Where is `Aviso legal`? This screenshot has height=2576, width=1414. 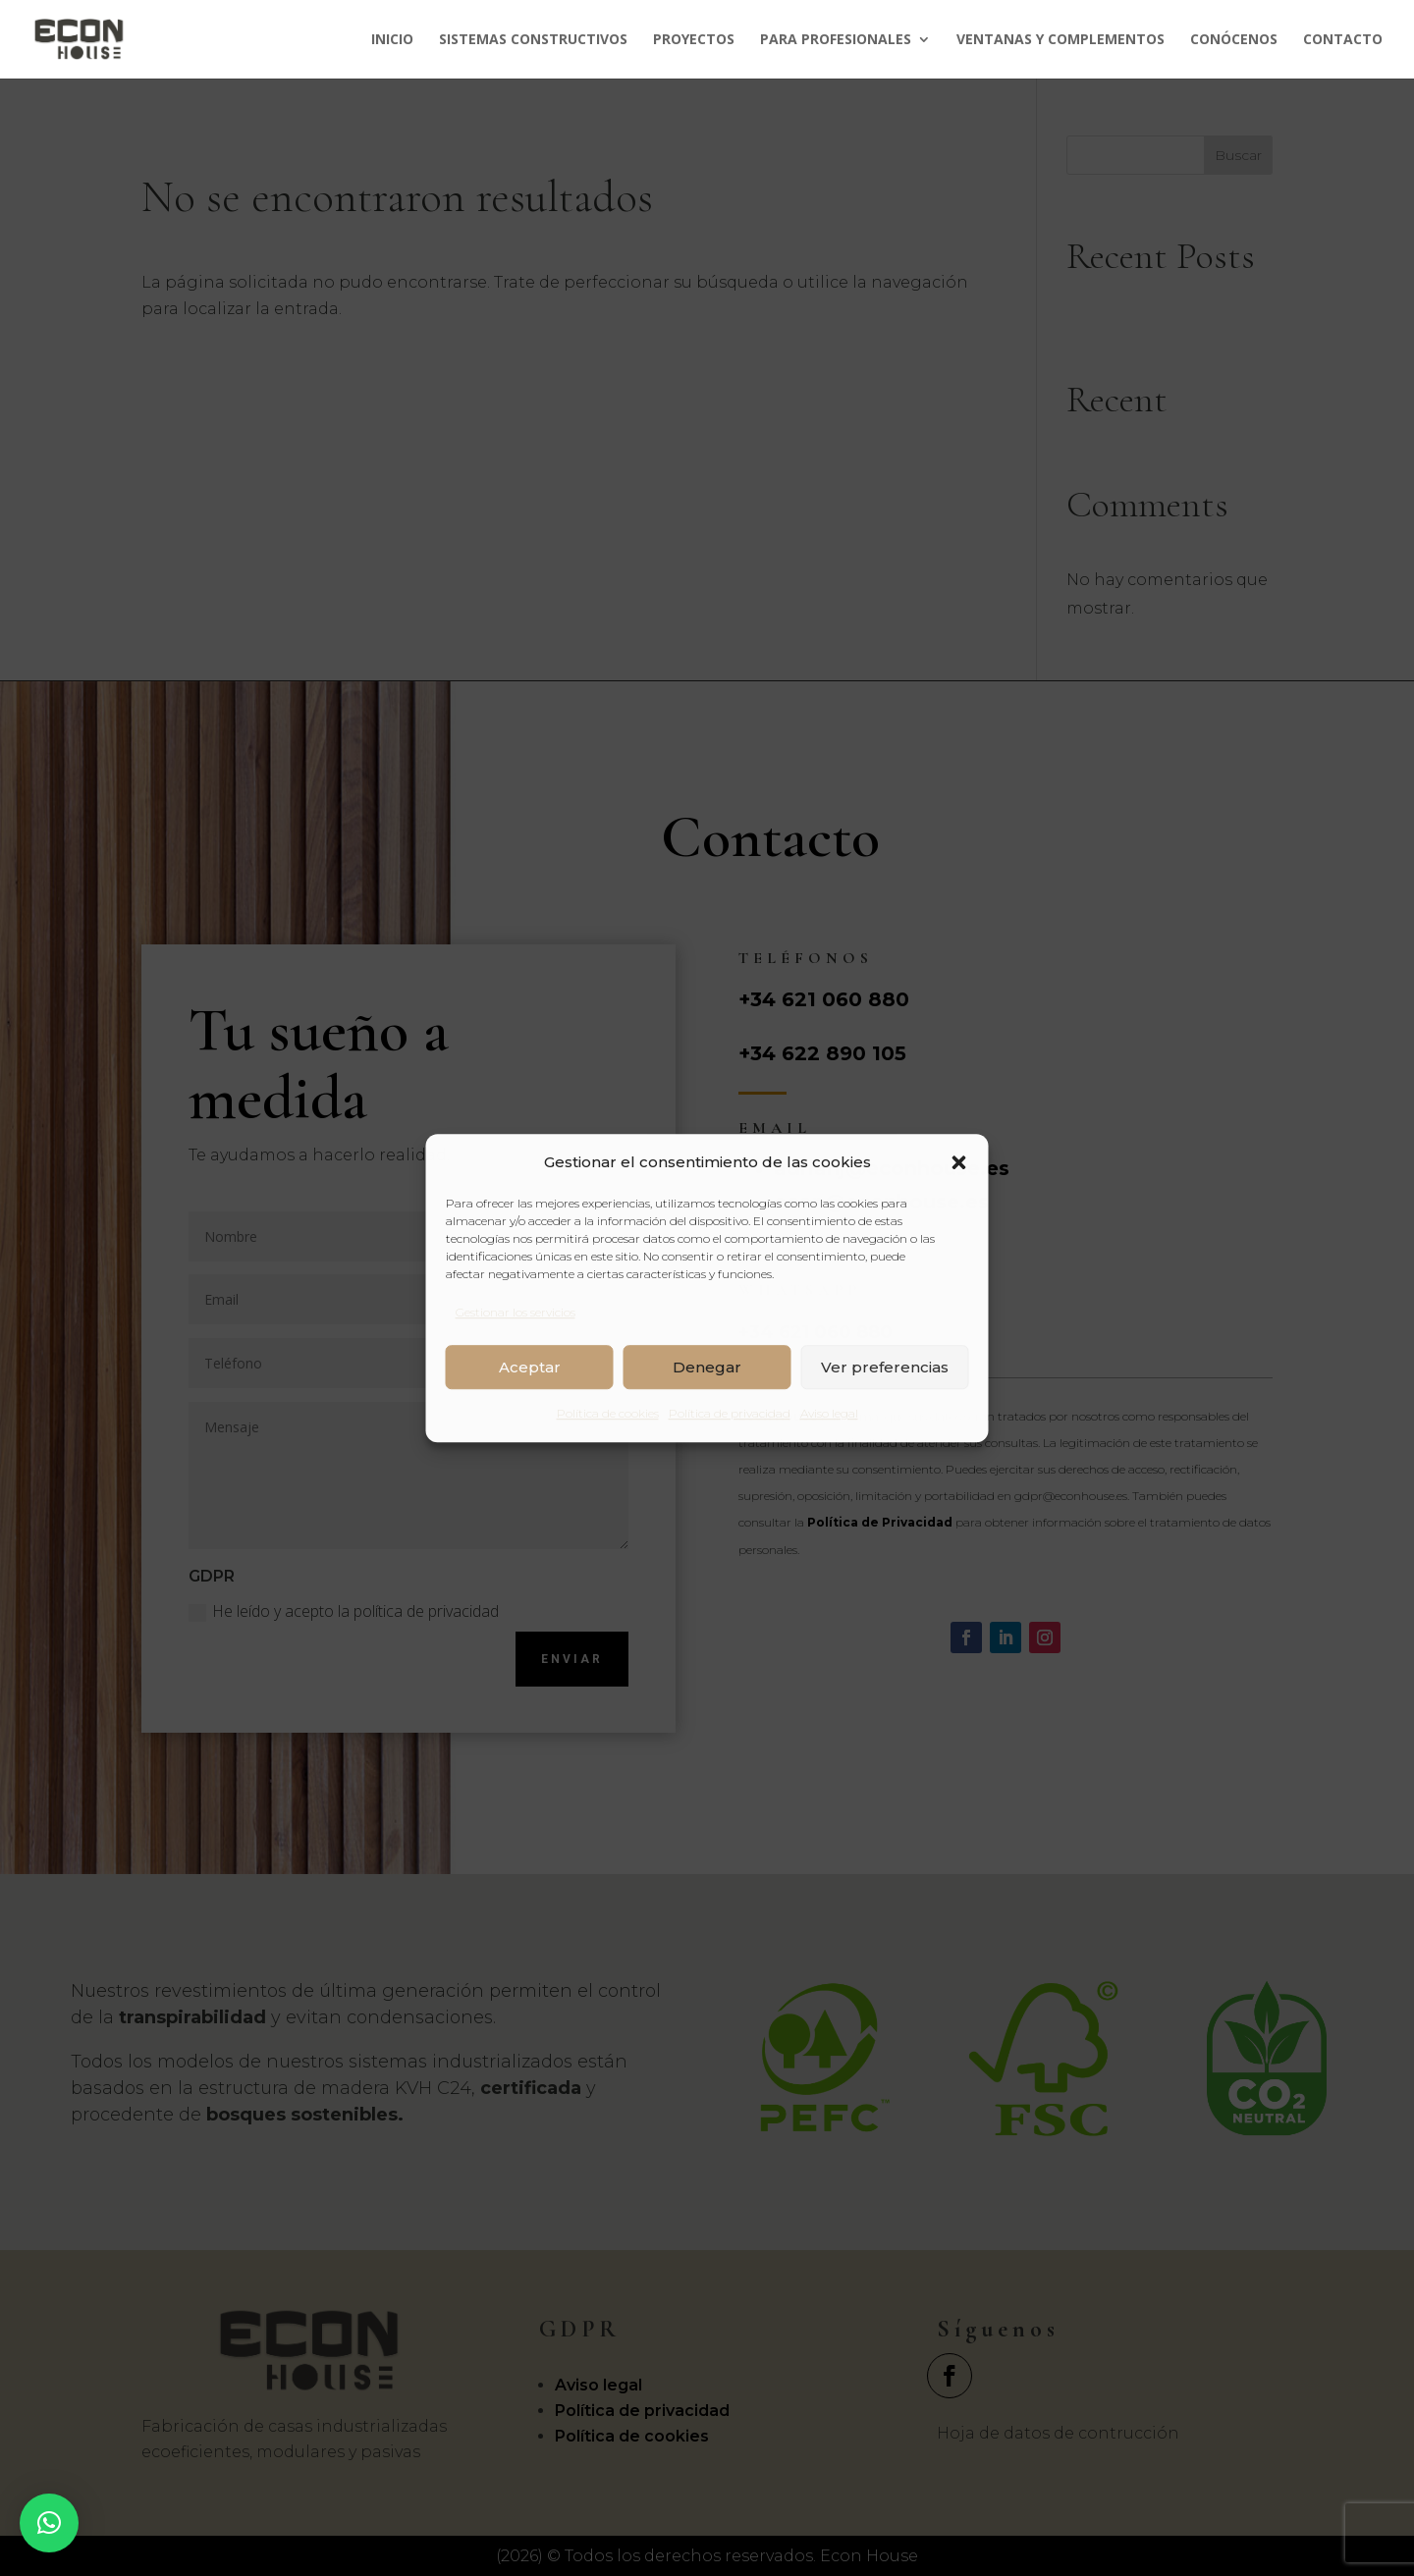 Aviso legal is located at coordinates (829, 1414).